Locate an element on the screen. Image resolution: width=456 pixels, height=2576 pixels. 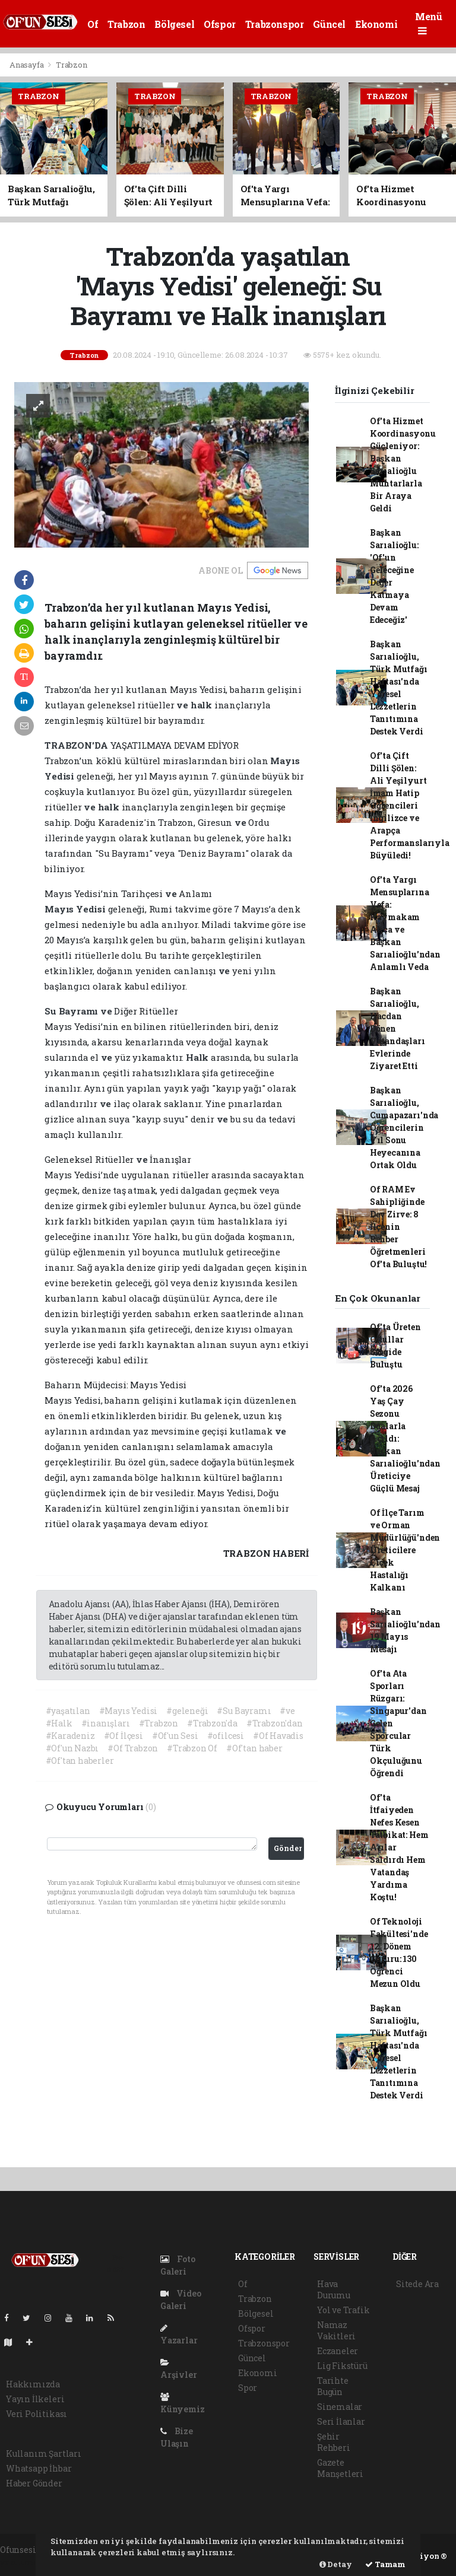
Detay is located at coordinates (335, 2564).